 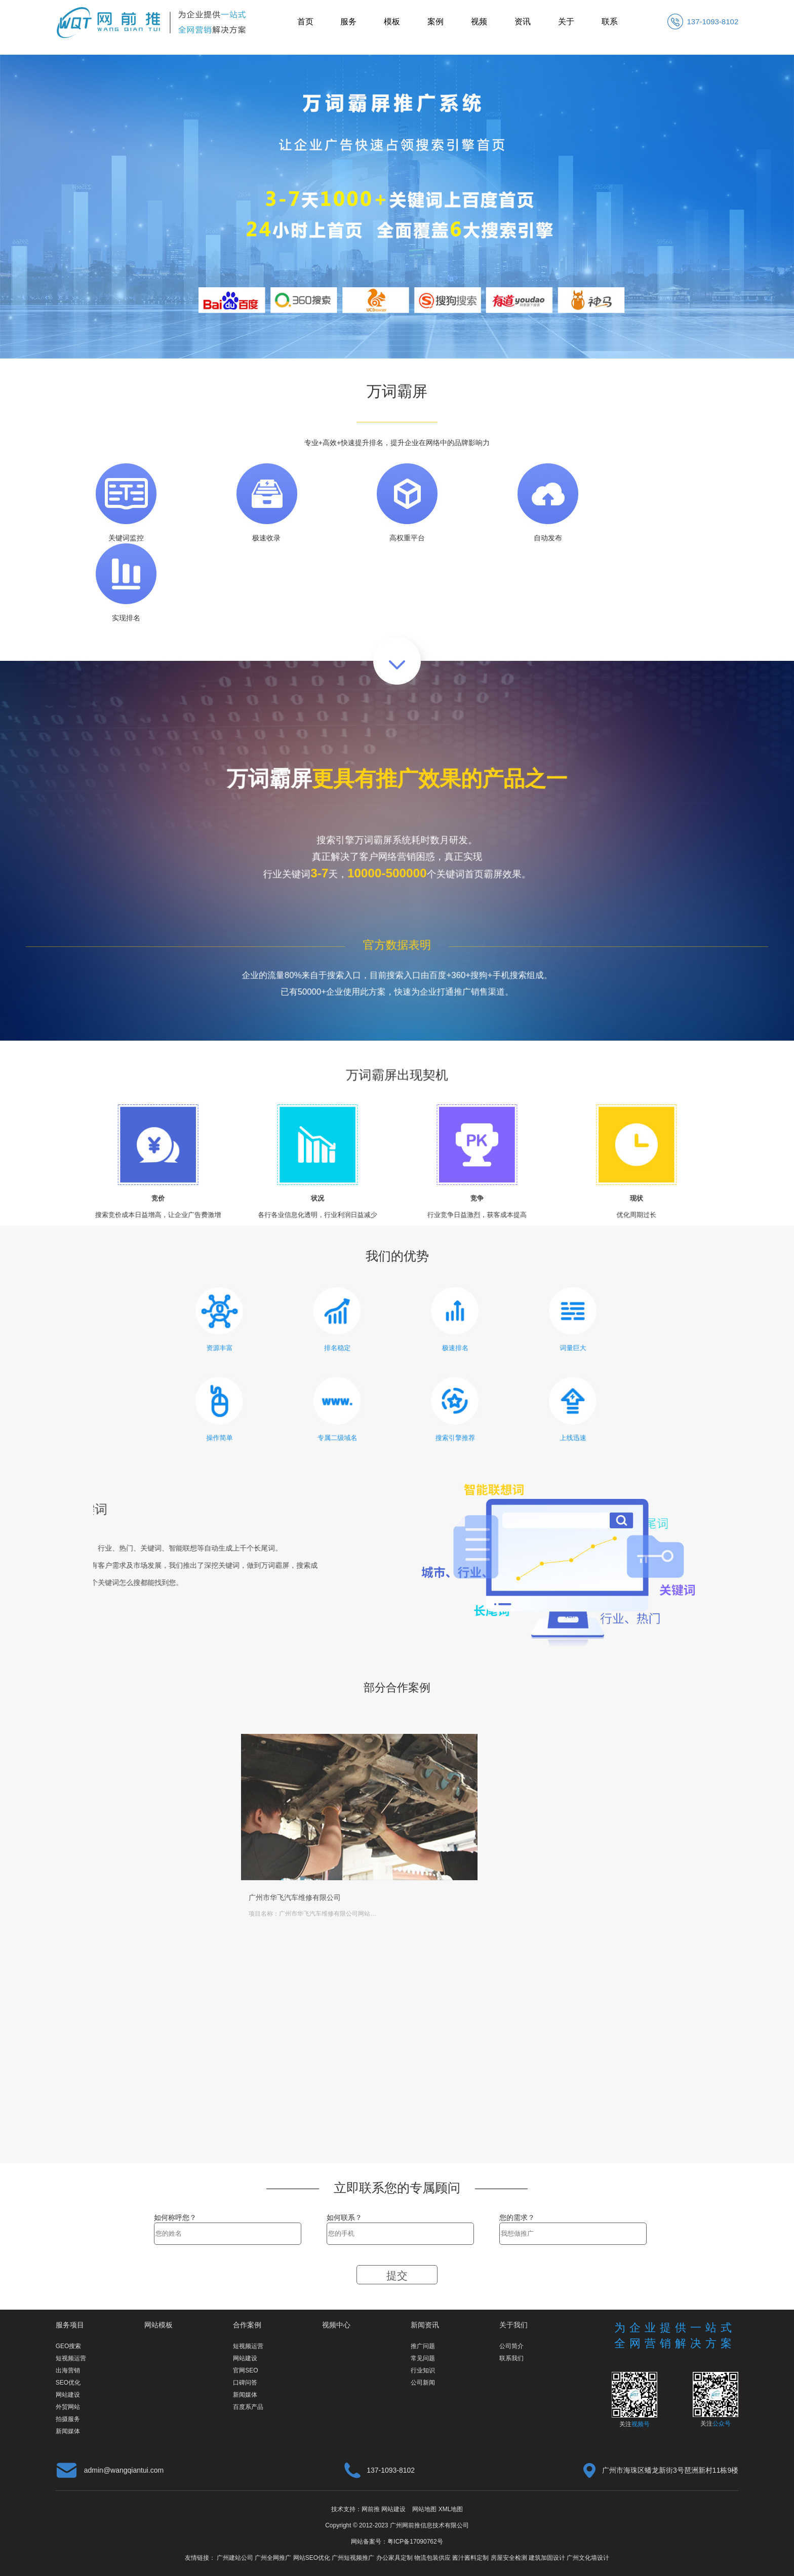 What do you see at coordinates (68, 2382) in the screenshot?
I see `SEO优化` at bounding box center [68, 2382].